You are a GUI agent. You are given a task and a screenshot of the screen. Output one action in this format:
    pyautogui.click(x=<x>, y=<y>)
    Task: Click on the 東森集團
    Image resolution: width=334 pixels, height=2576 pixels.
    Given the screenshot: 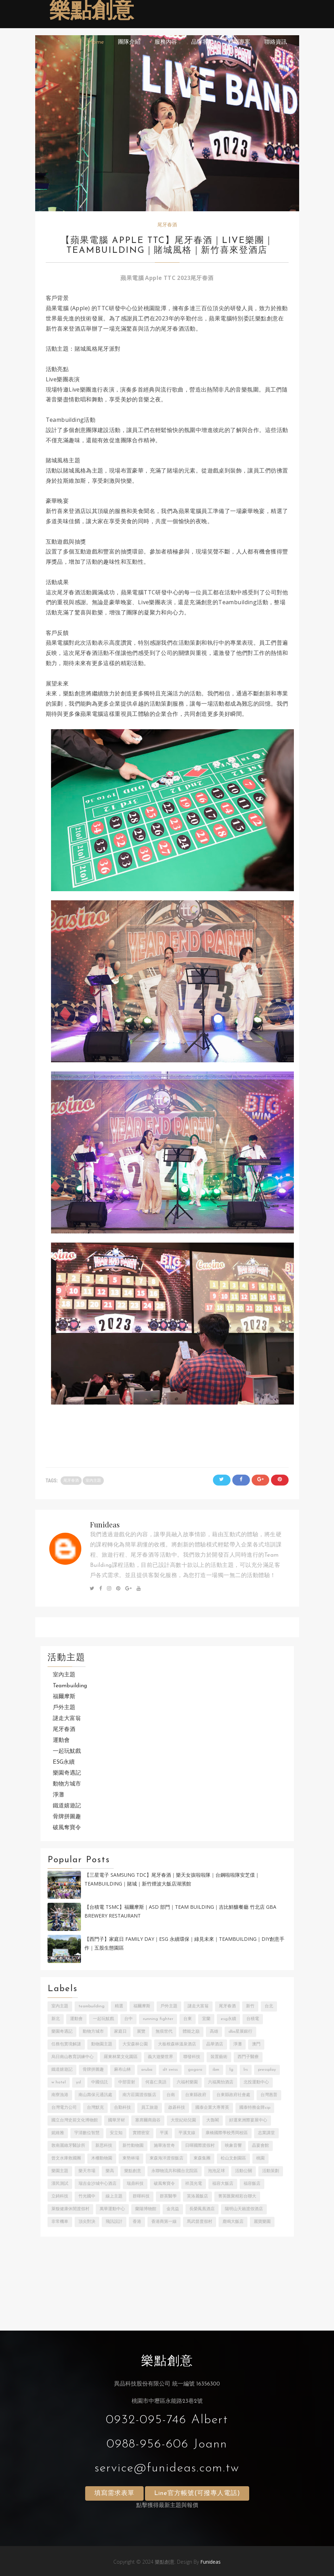 What is the action you would take?
    pyautogui.click(x=202, y=2158)
    